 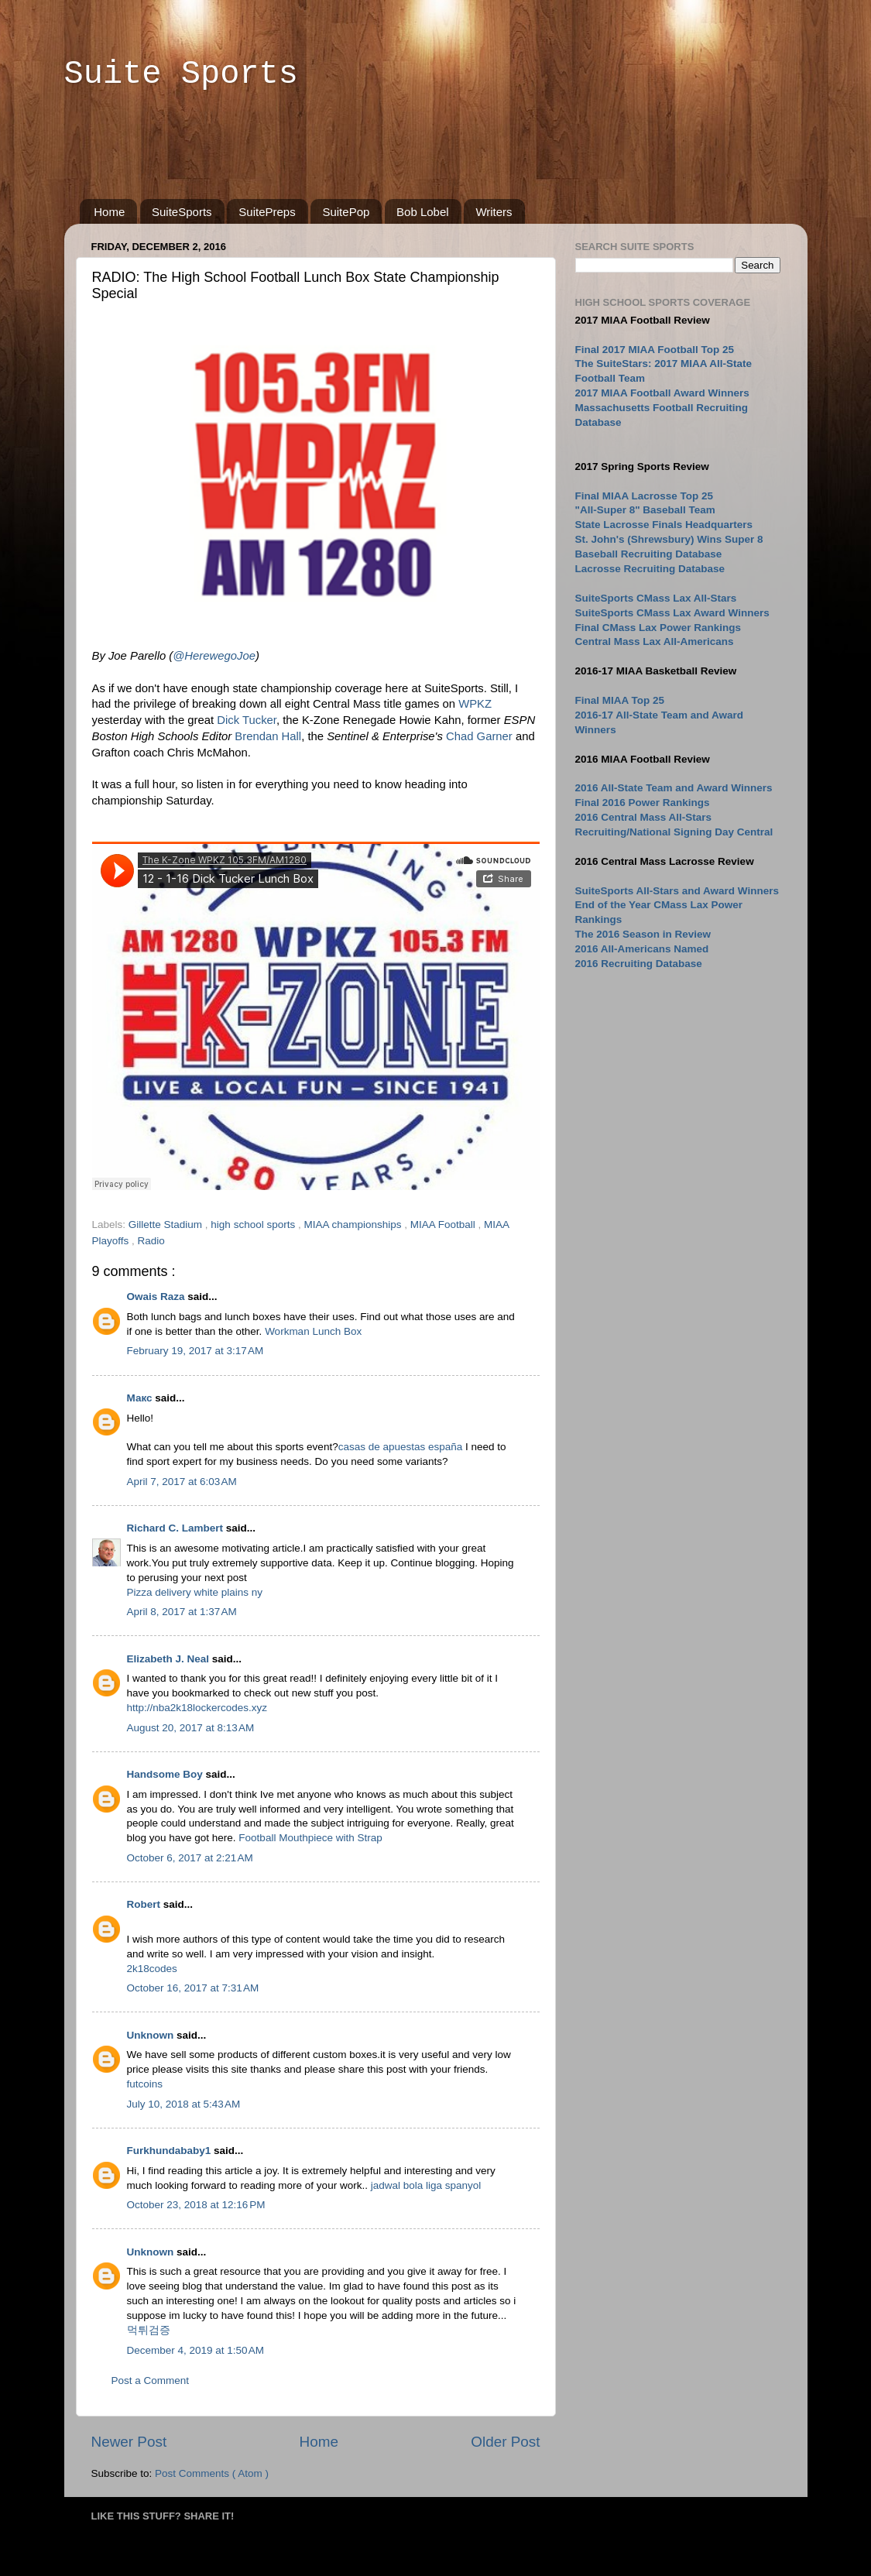 What do you see at coordinates (190, 1858) in the screenshot?
I see `October 6, 2017 at 2:21 AM` at bounding box center [190, 1858].